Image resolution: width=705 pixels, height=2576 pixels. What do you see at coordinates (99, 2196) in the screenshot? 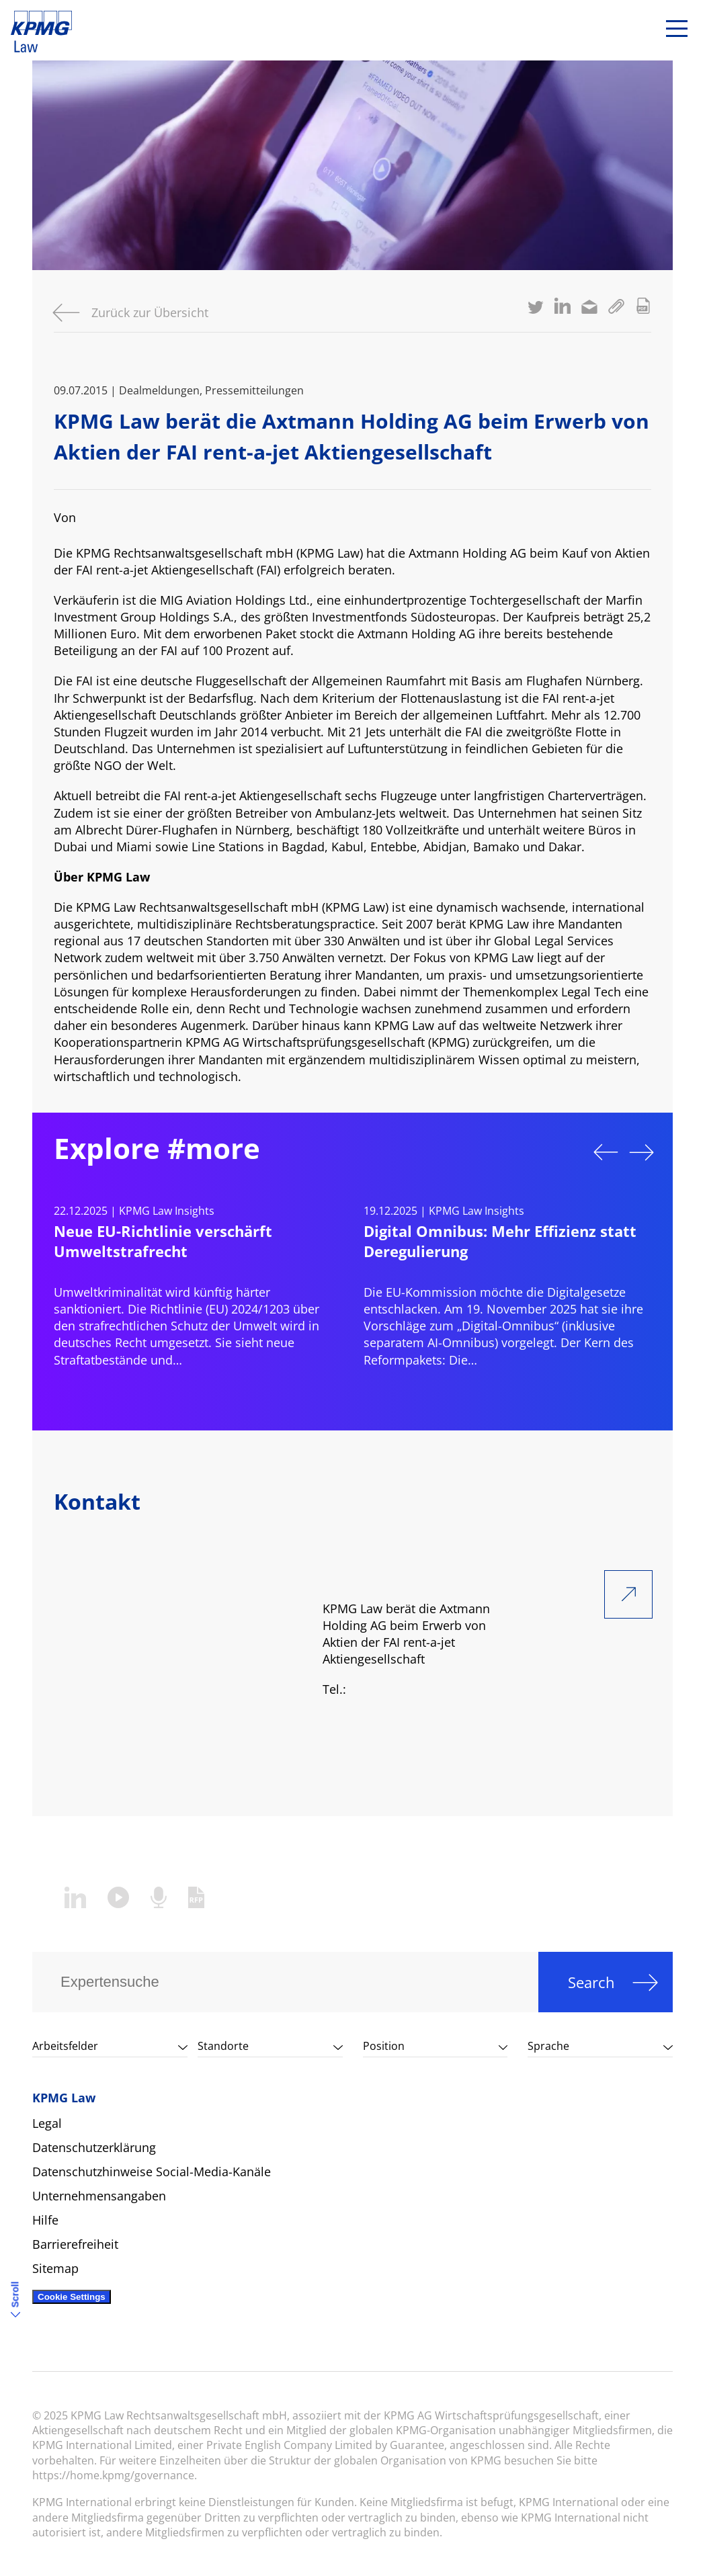
I see `Unternehmensangaben` at bounding box center [99, 2196].